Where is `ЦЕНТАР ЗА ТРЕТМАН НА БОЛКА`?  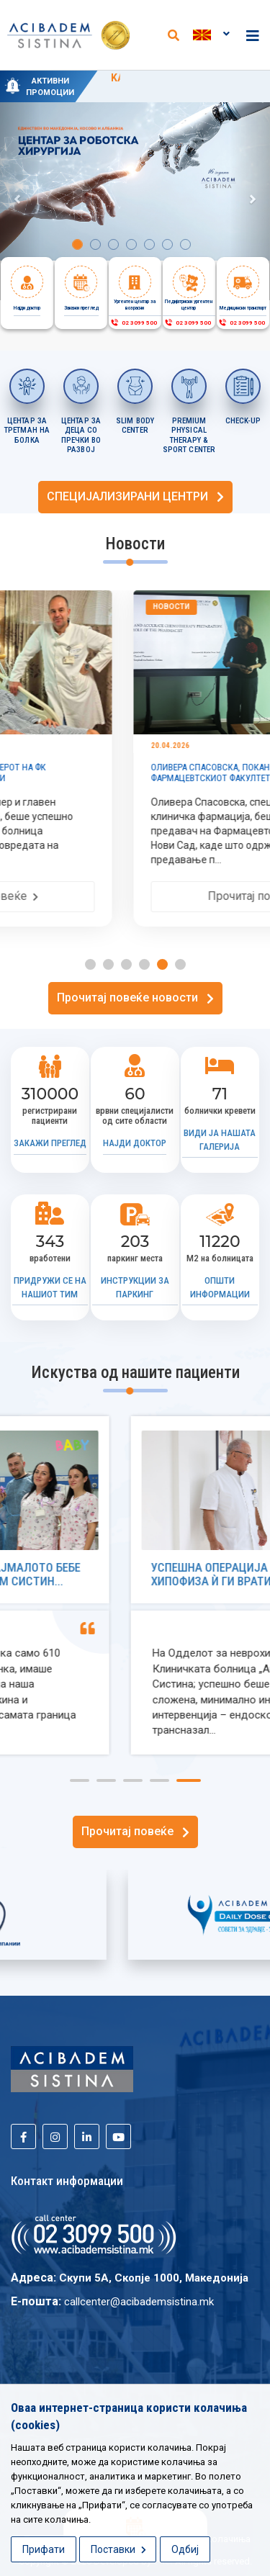
ЦЕНТАР ЗА ТРЕТМАН НА БОЛКА is located at coordinates (27, 430).